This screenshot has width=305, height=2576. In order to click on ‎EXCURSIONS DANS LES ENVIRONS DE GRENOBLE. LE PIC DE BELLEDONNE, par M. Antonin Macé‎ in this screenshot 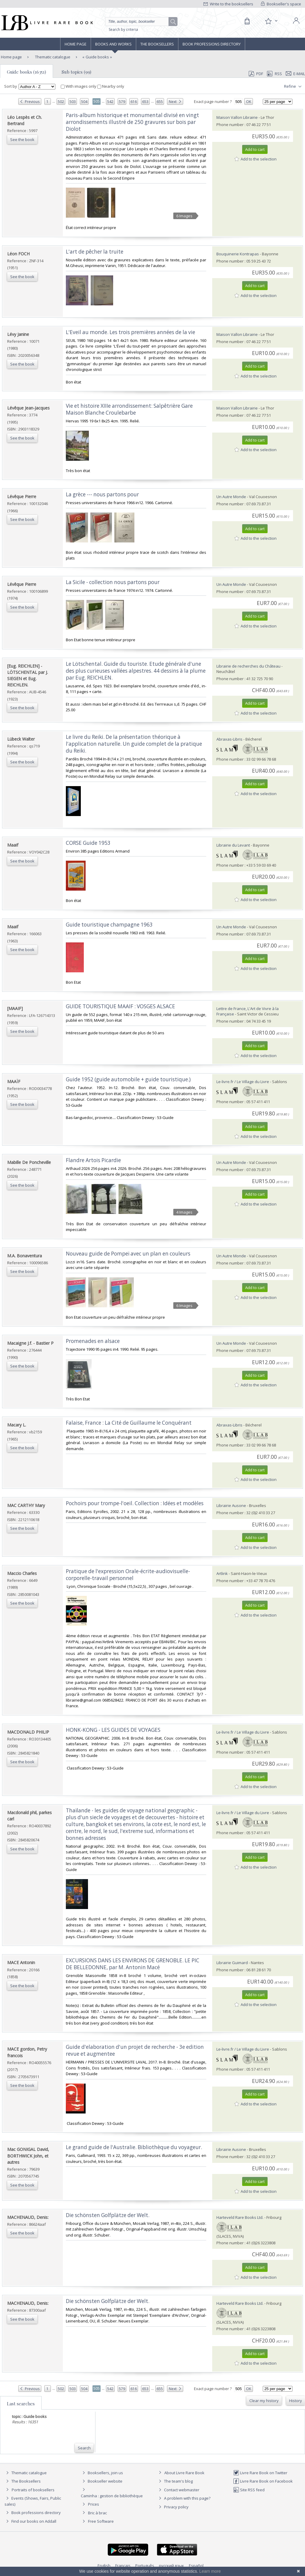, I will do `click(132, 1964)`.